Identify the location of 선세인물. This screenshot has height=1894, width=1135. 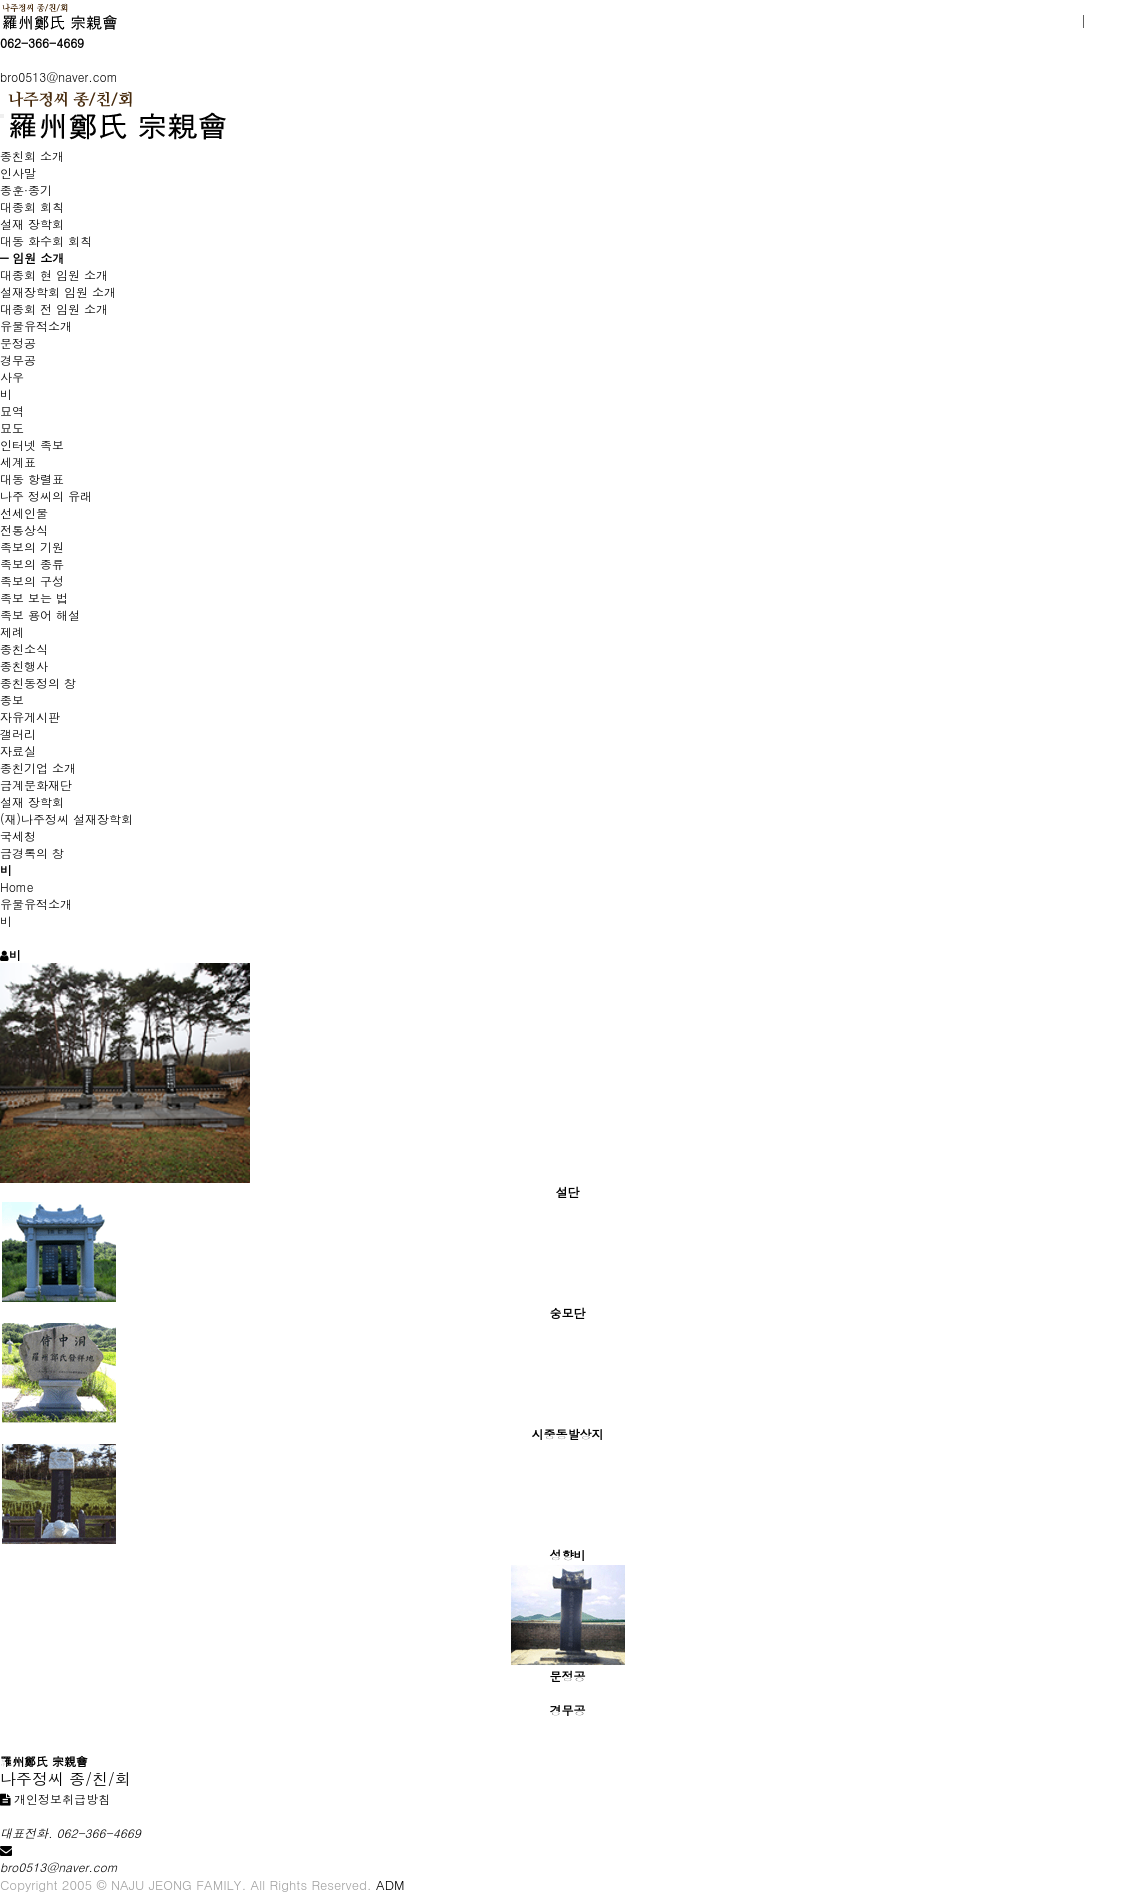
(24, 512).